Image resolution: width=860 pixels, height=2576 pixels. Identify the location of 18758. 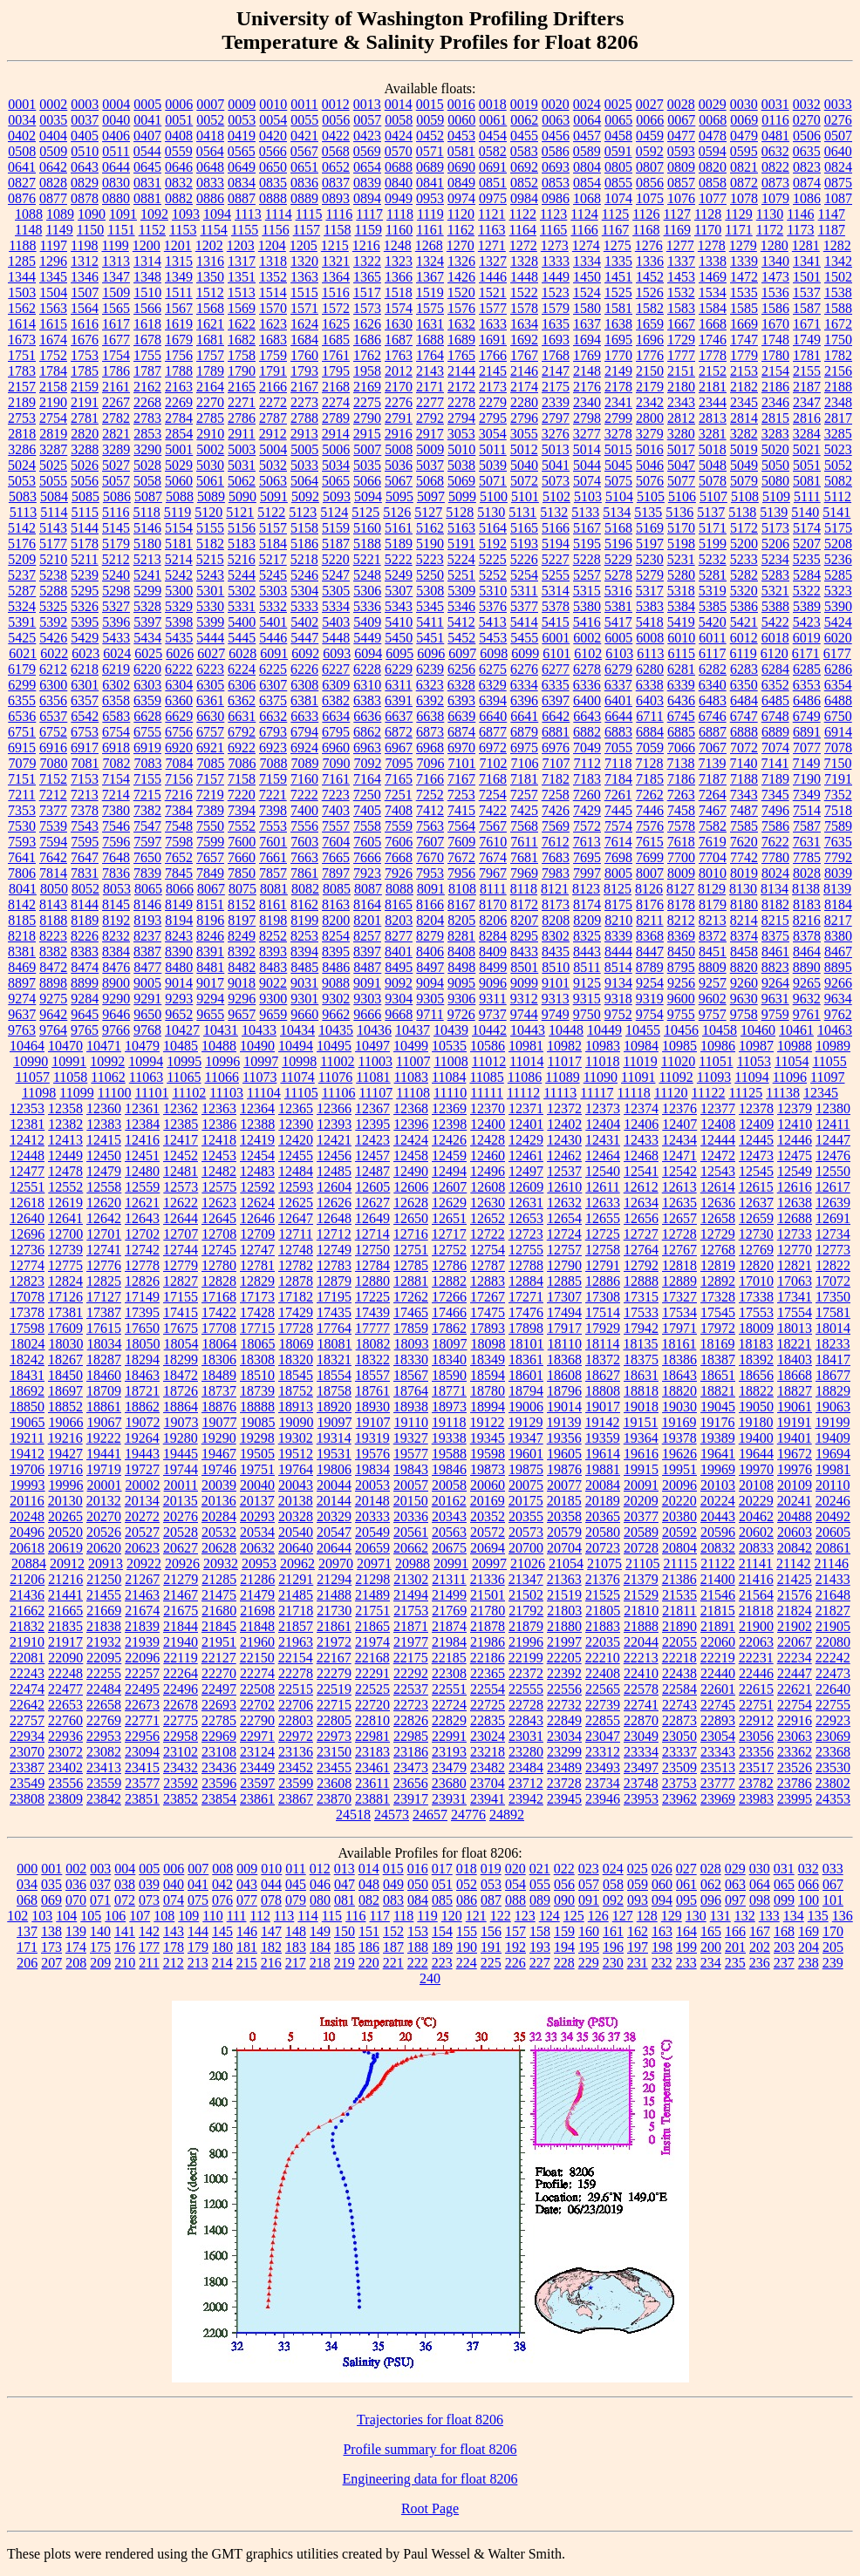
(334, 1390).